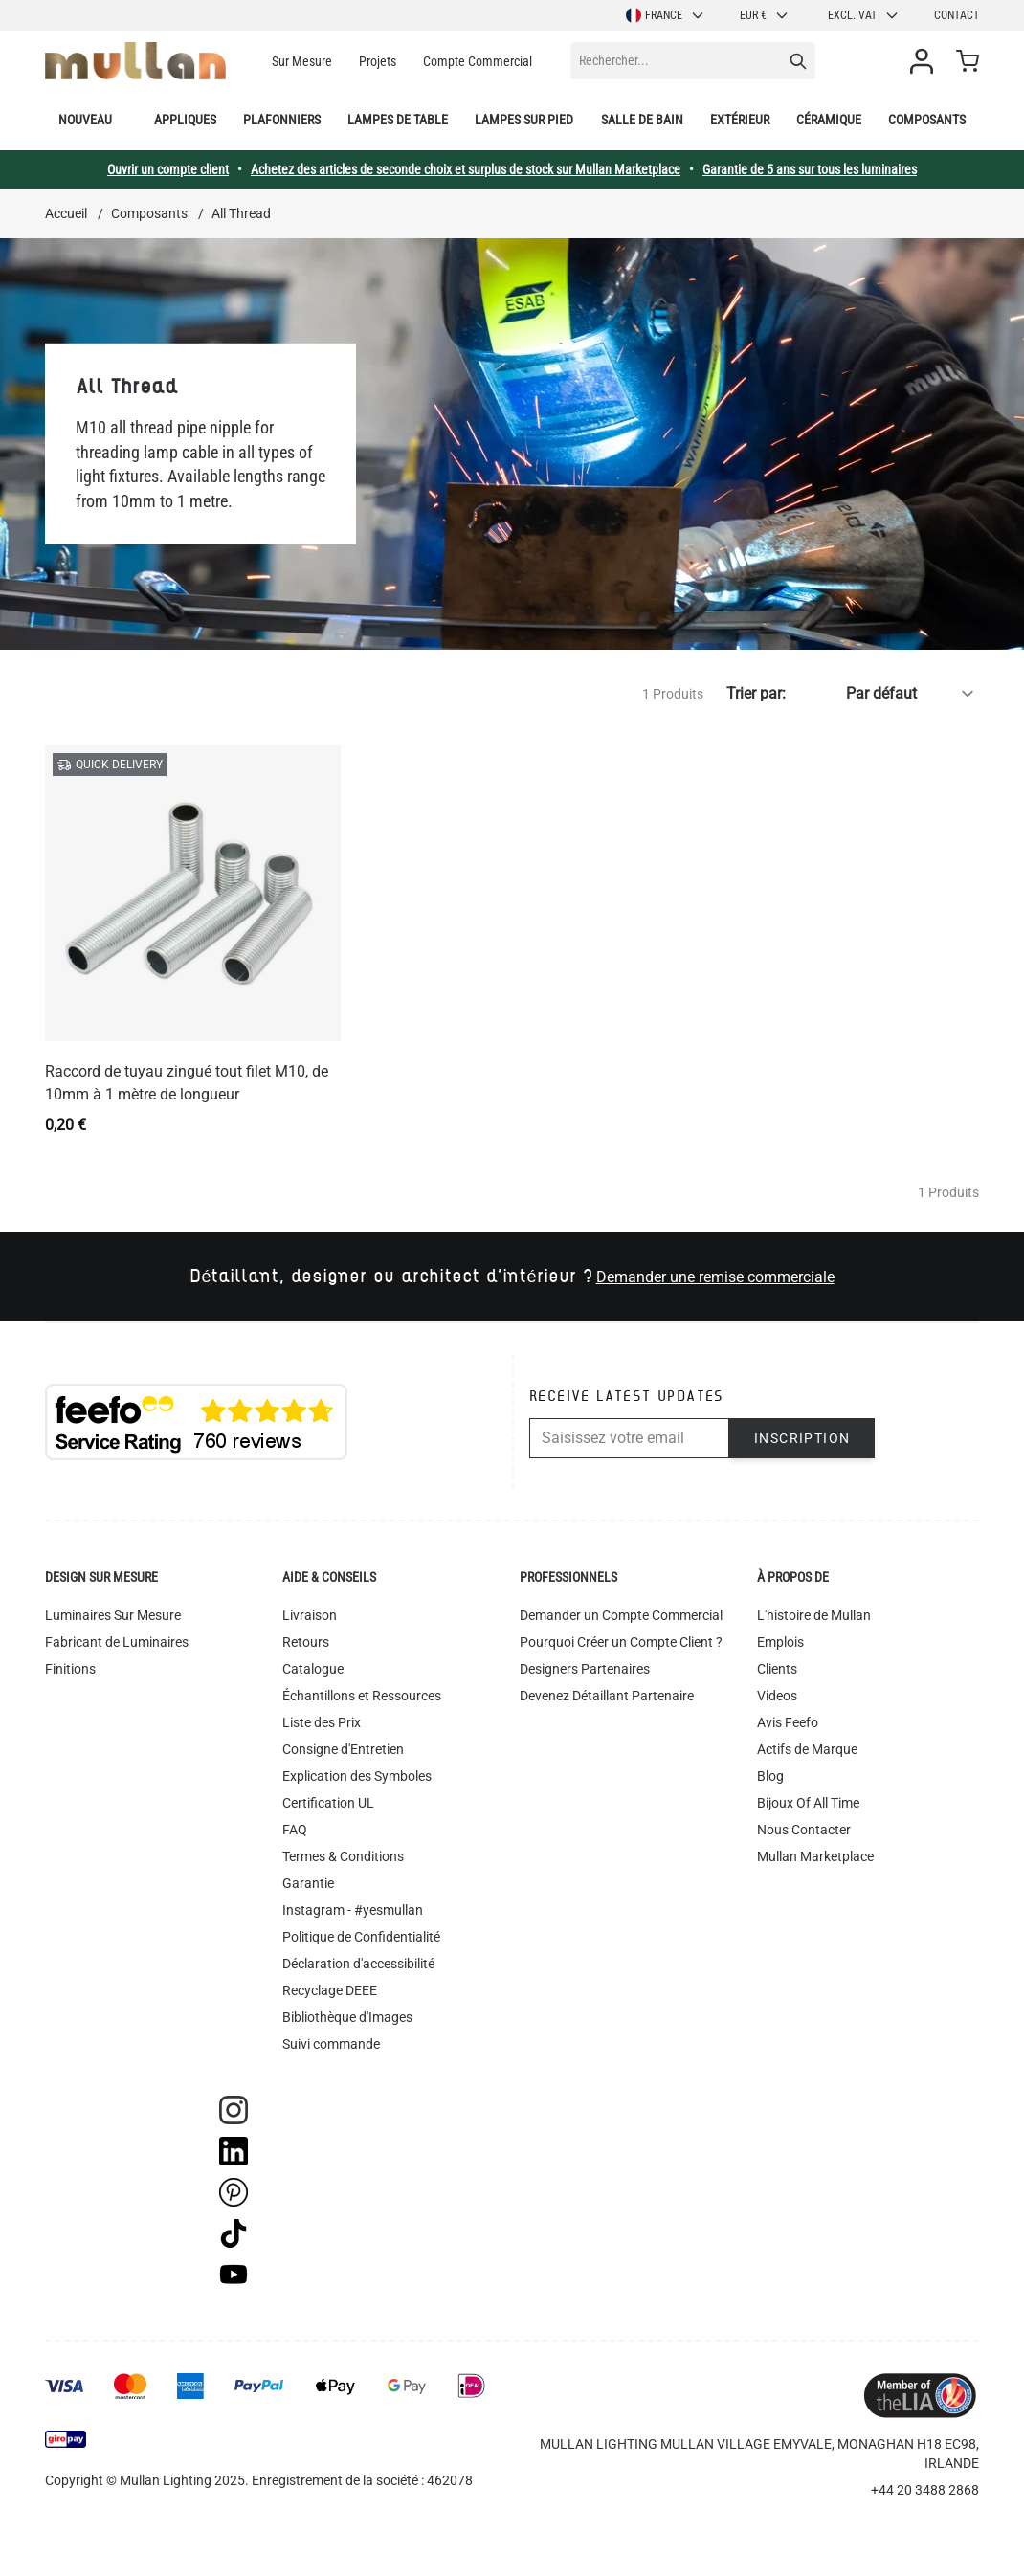 The width and height of the screenshot is (1024, 2576). What do you see at coordinates (282, 119) in the screenshot?
I see `Plafonniers` at bounding box center [282, 119].